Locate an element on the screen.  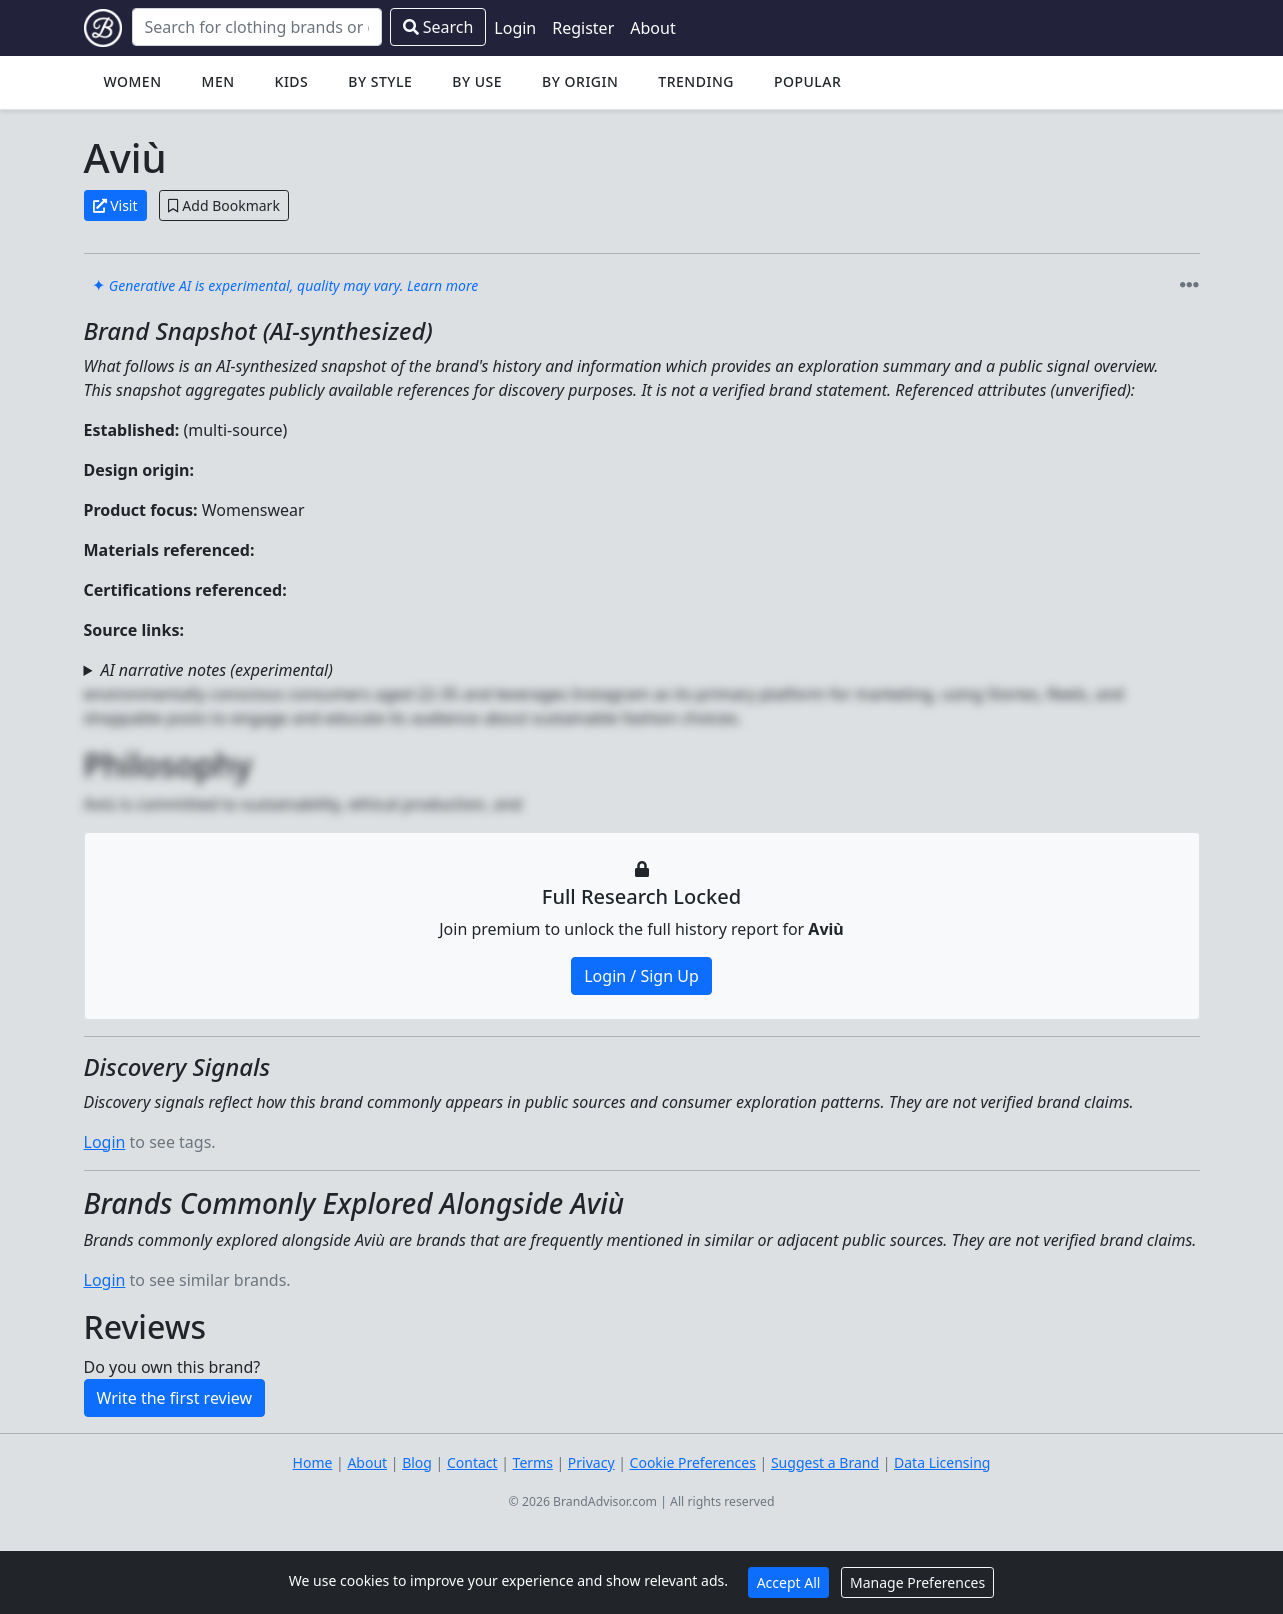
Data Licensing is located at coordinates (942, 1462).